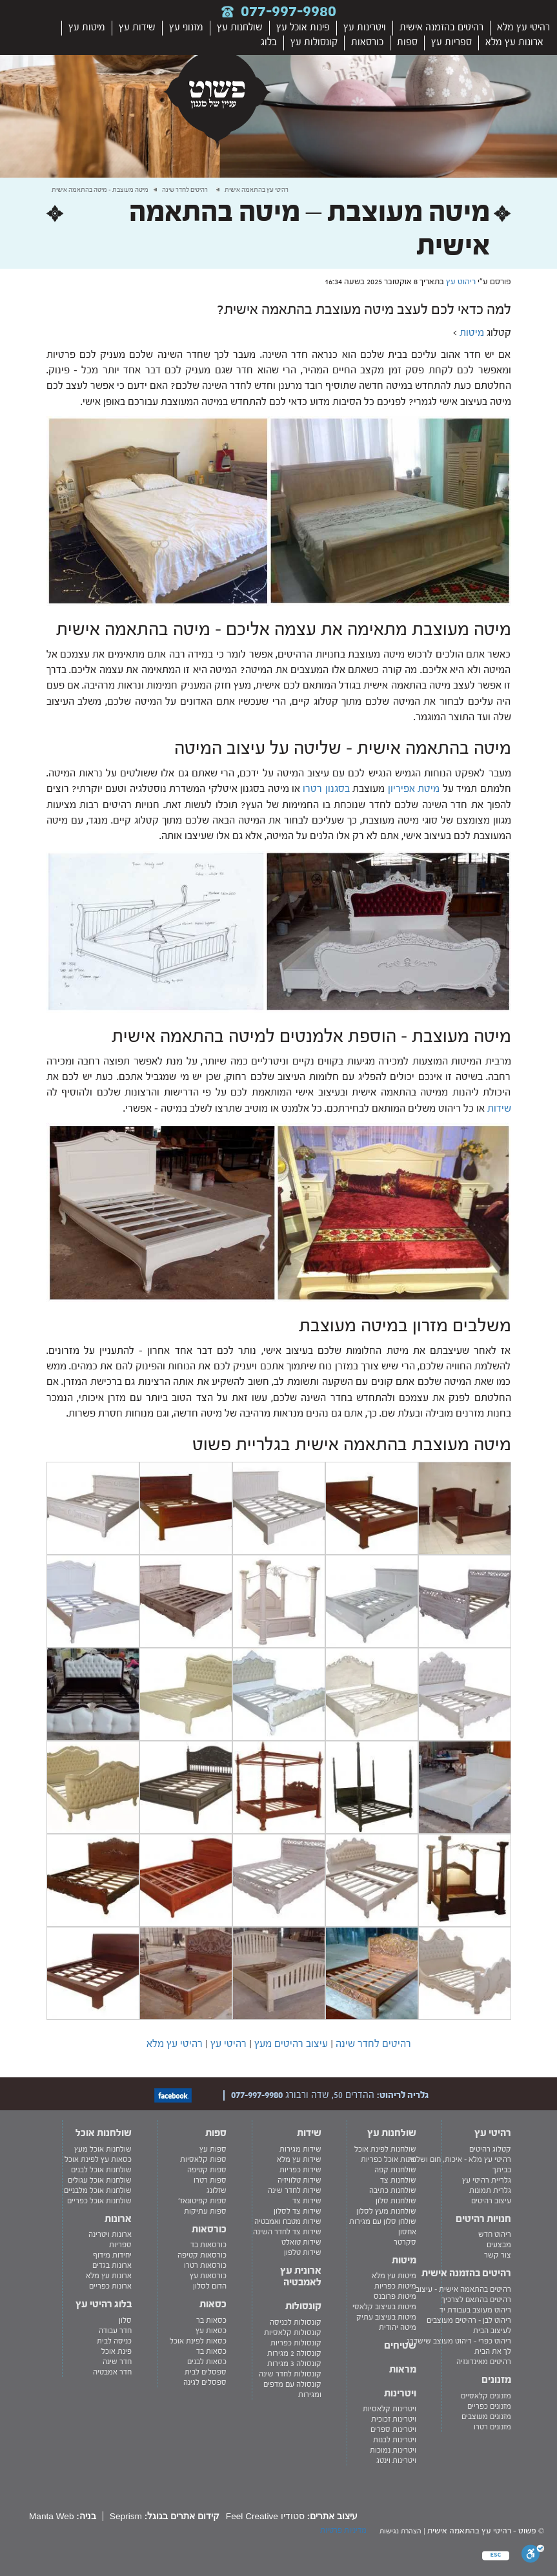 The height and width of the screenshot is (2576, 557). Describe the element at coordinates (395, 2296) in the screenshot. I see `מיטות פרובנס` at that location.